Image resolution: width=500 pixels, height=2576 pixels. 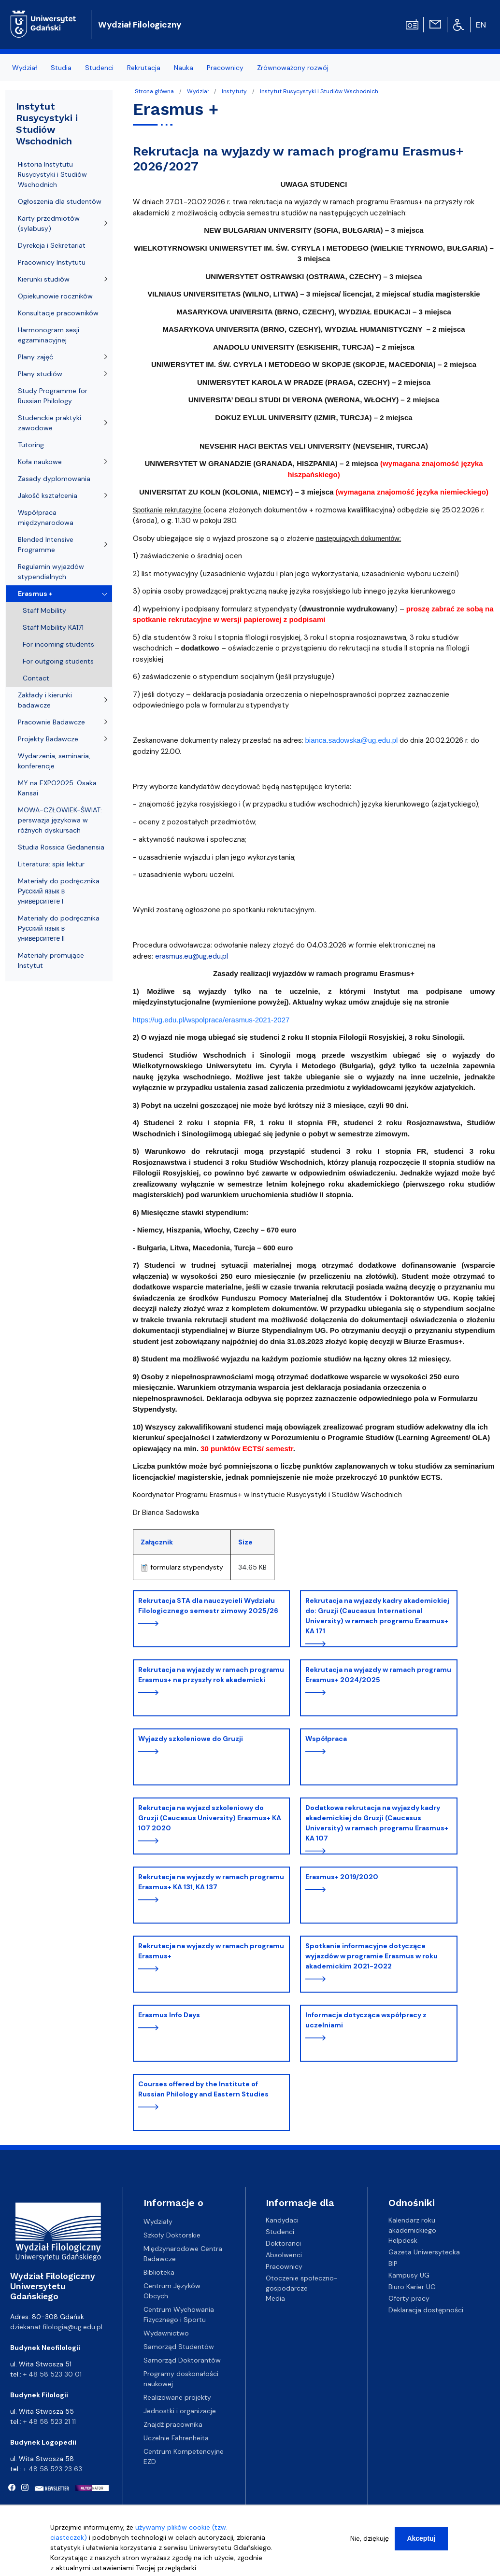 I want to click on Wydziały, so click(x=157, y=2221).